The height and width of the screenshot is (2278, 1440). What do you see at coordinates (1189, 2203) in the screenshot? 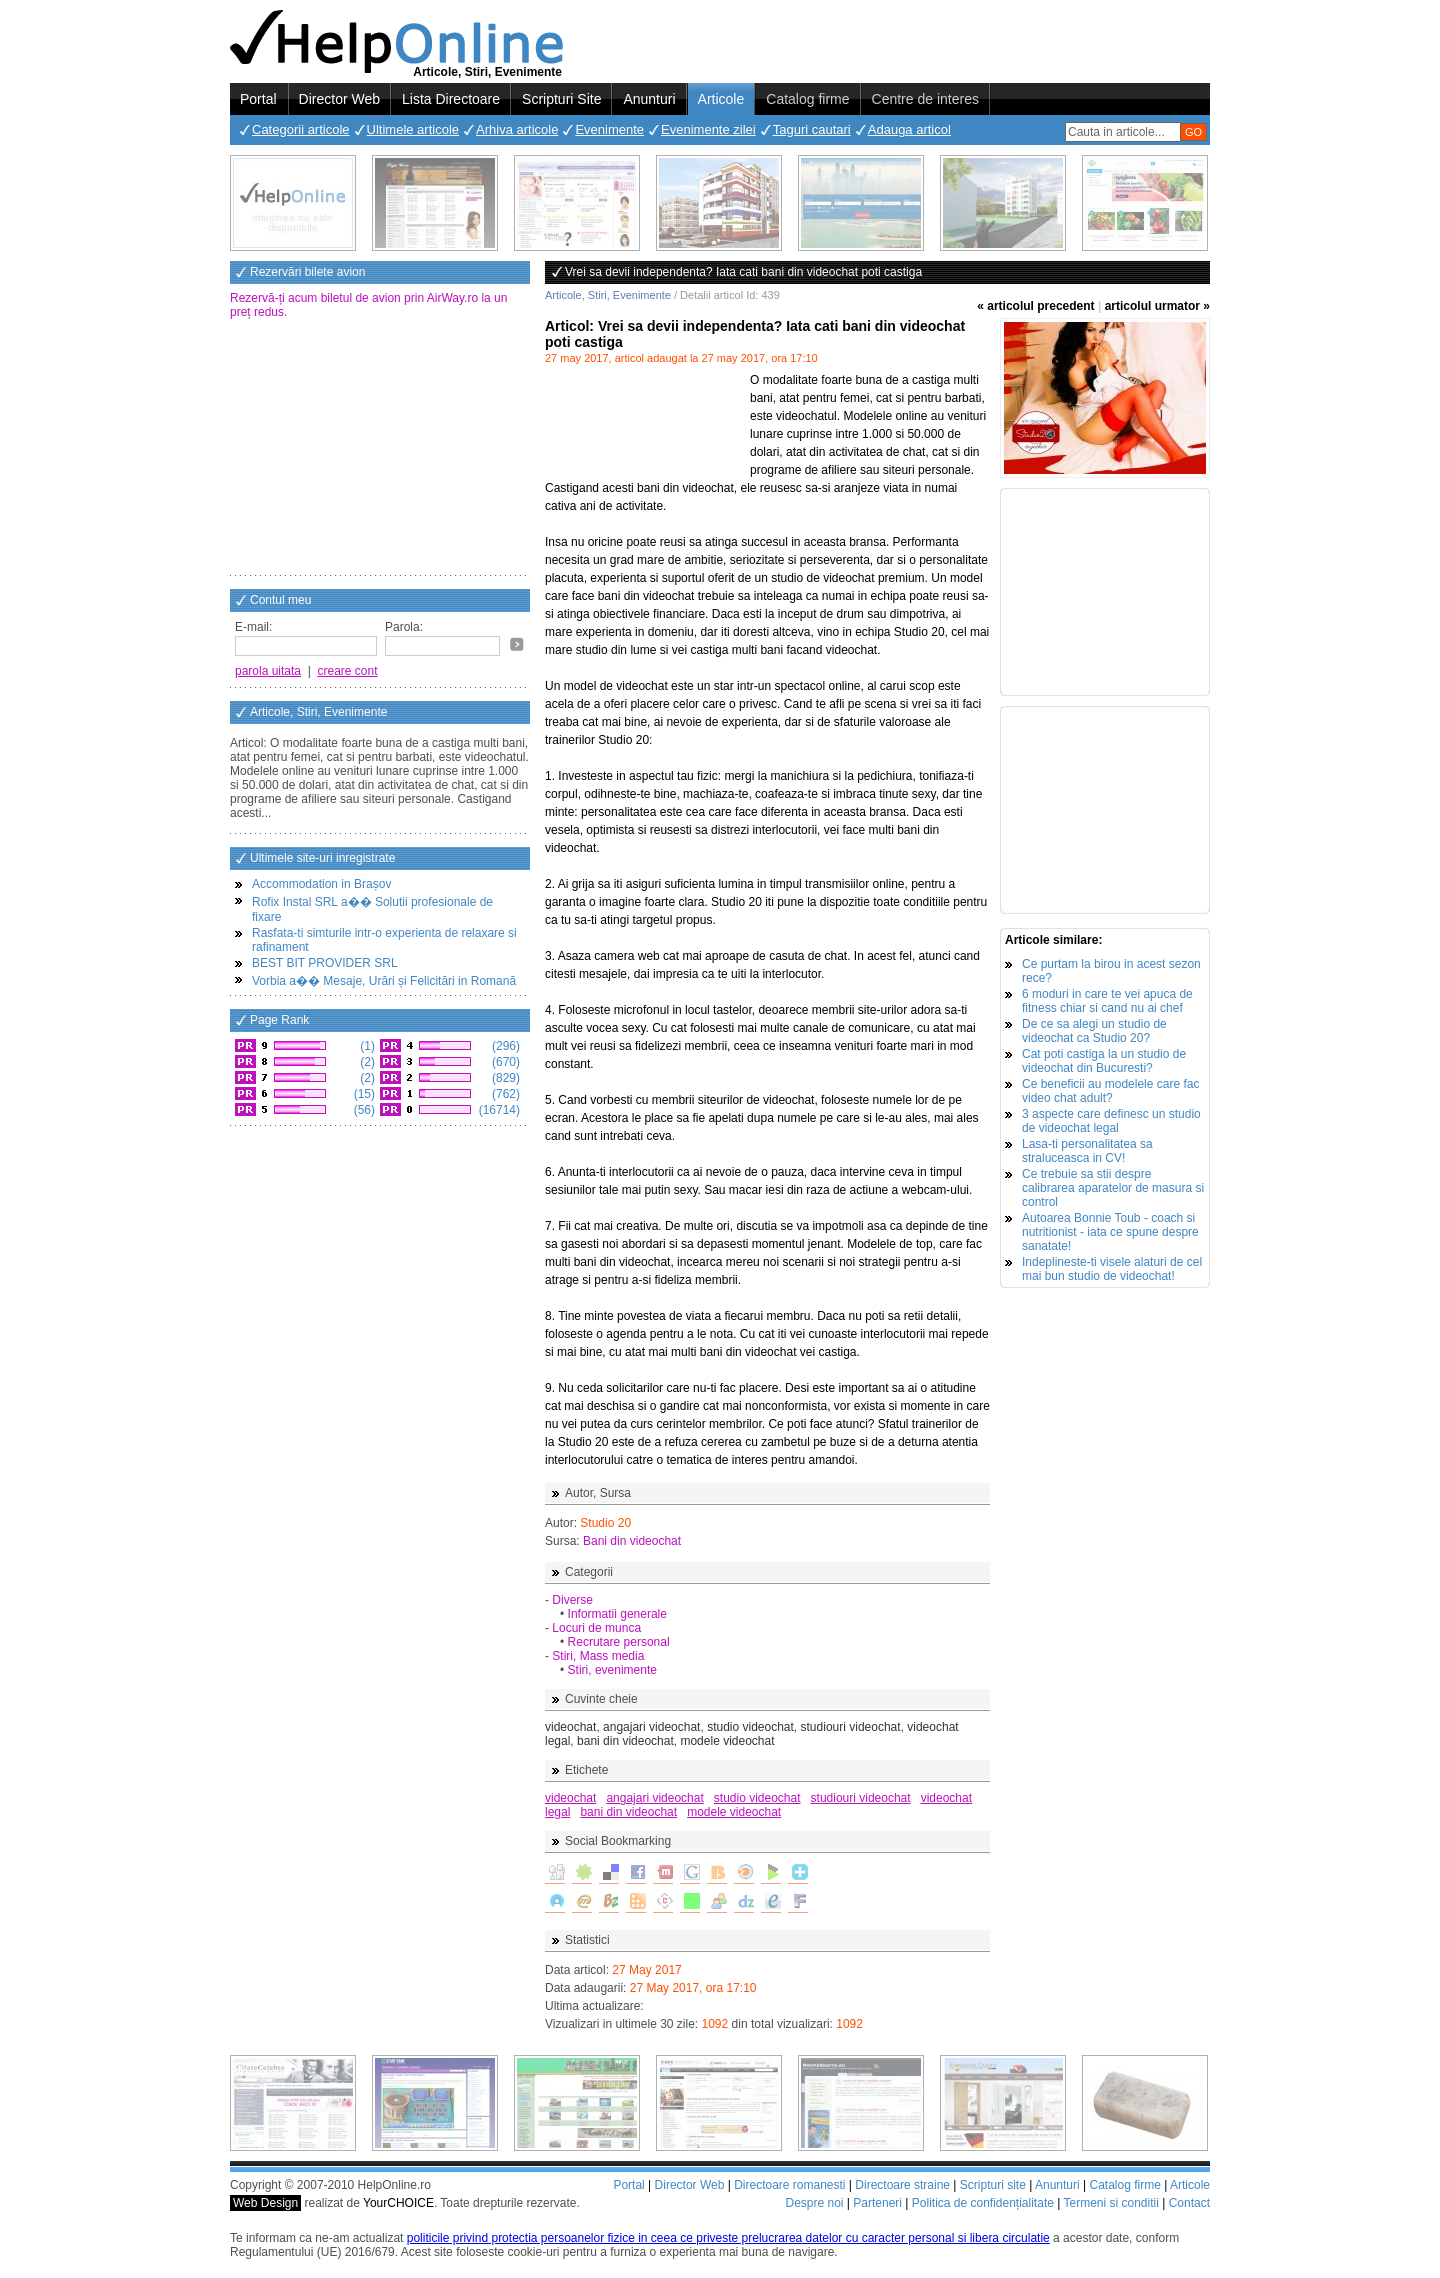
I see `Contact` at bounding box center [1189, 2203].